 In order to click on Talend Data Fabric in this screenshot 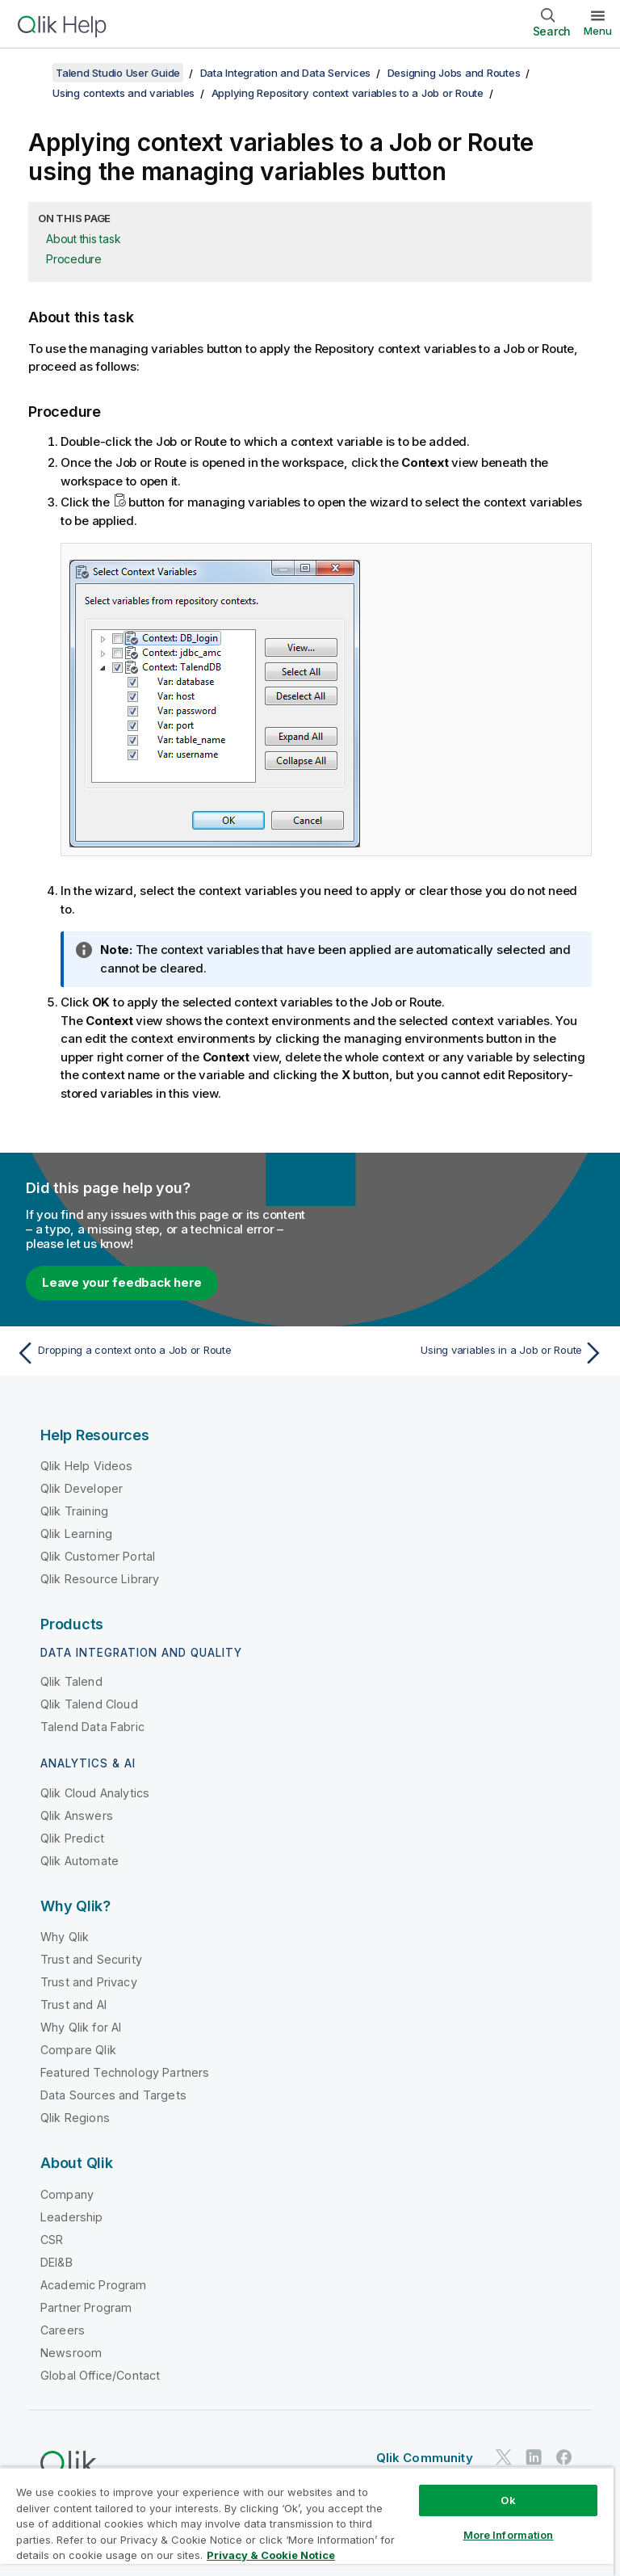, I will do `click(92, 1726)`.